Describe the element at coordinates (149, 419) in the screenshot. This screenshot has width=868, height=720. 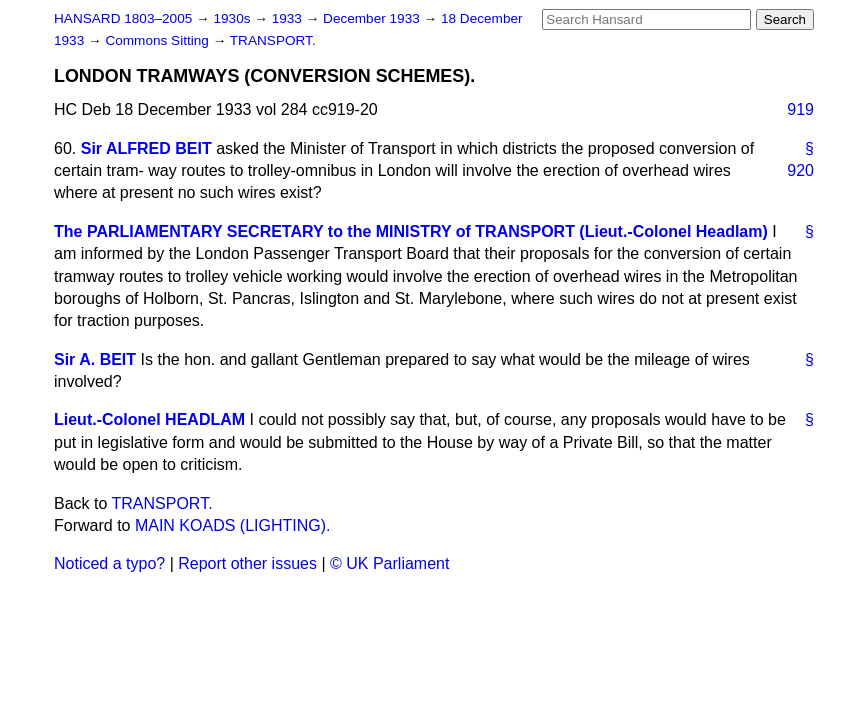
I see `Lieut.-Colonel HEADLAM` at that location.